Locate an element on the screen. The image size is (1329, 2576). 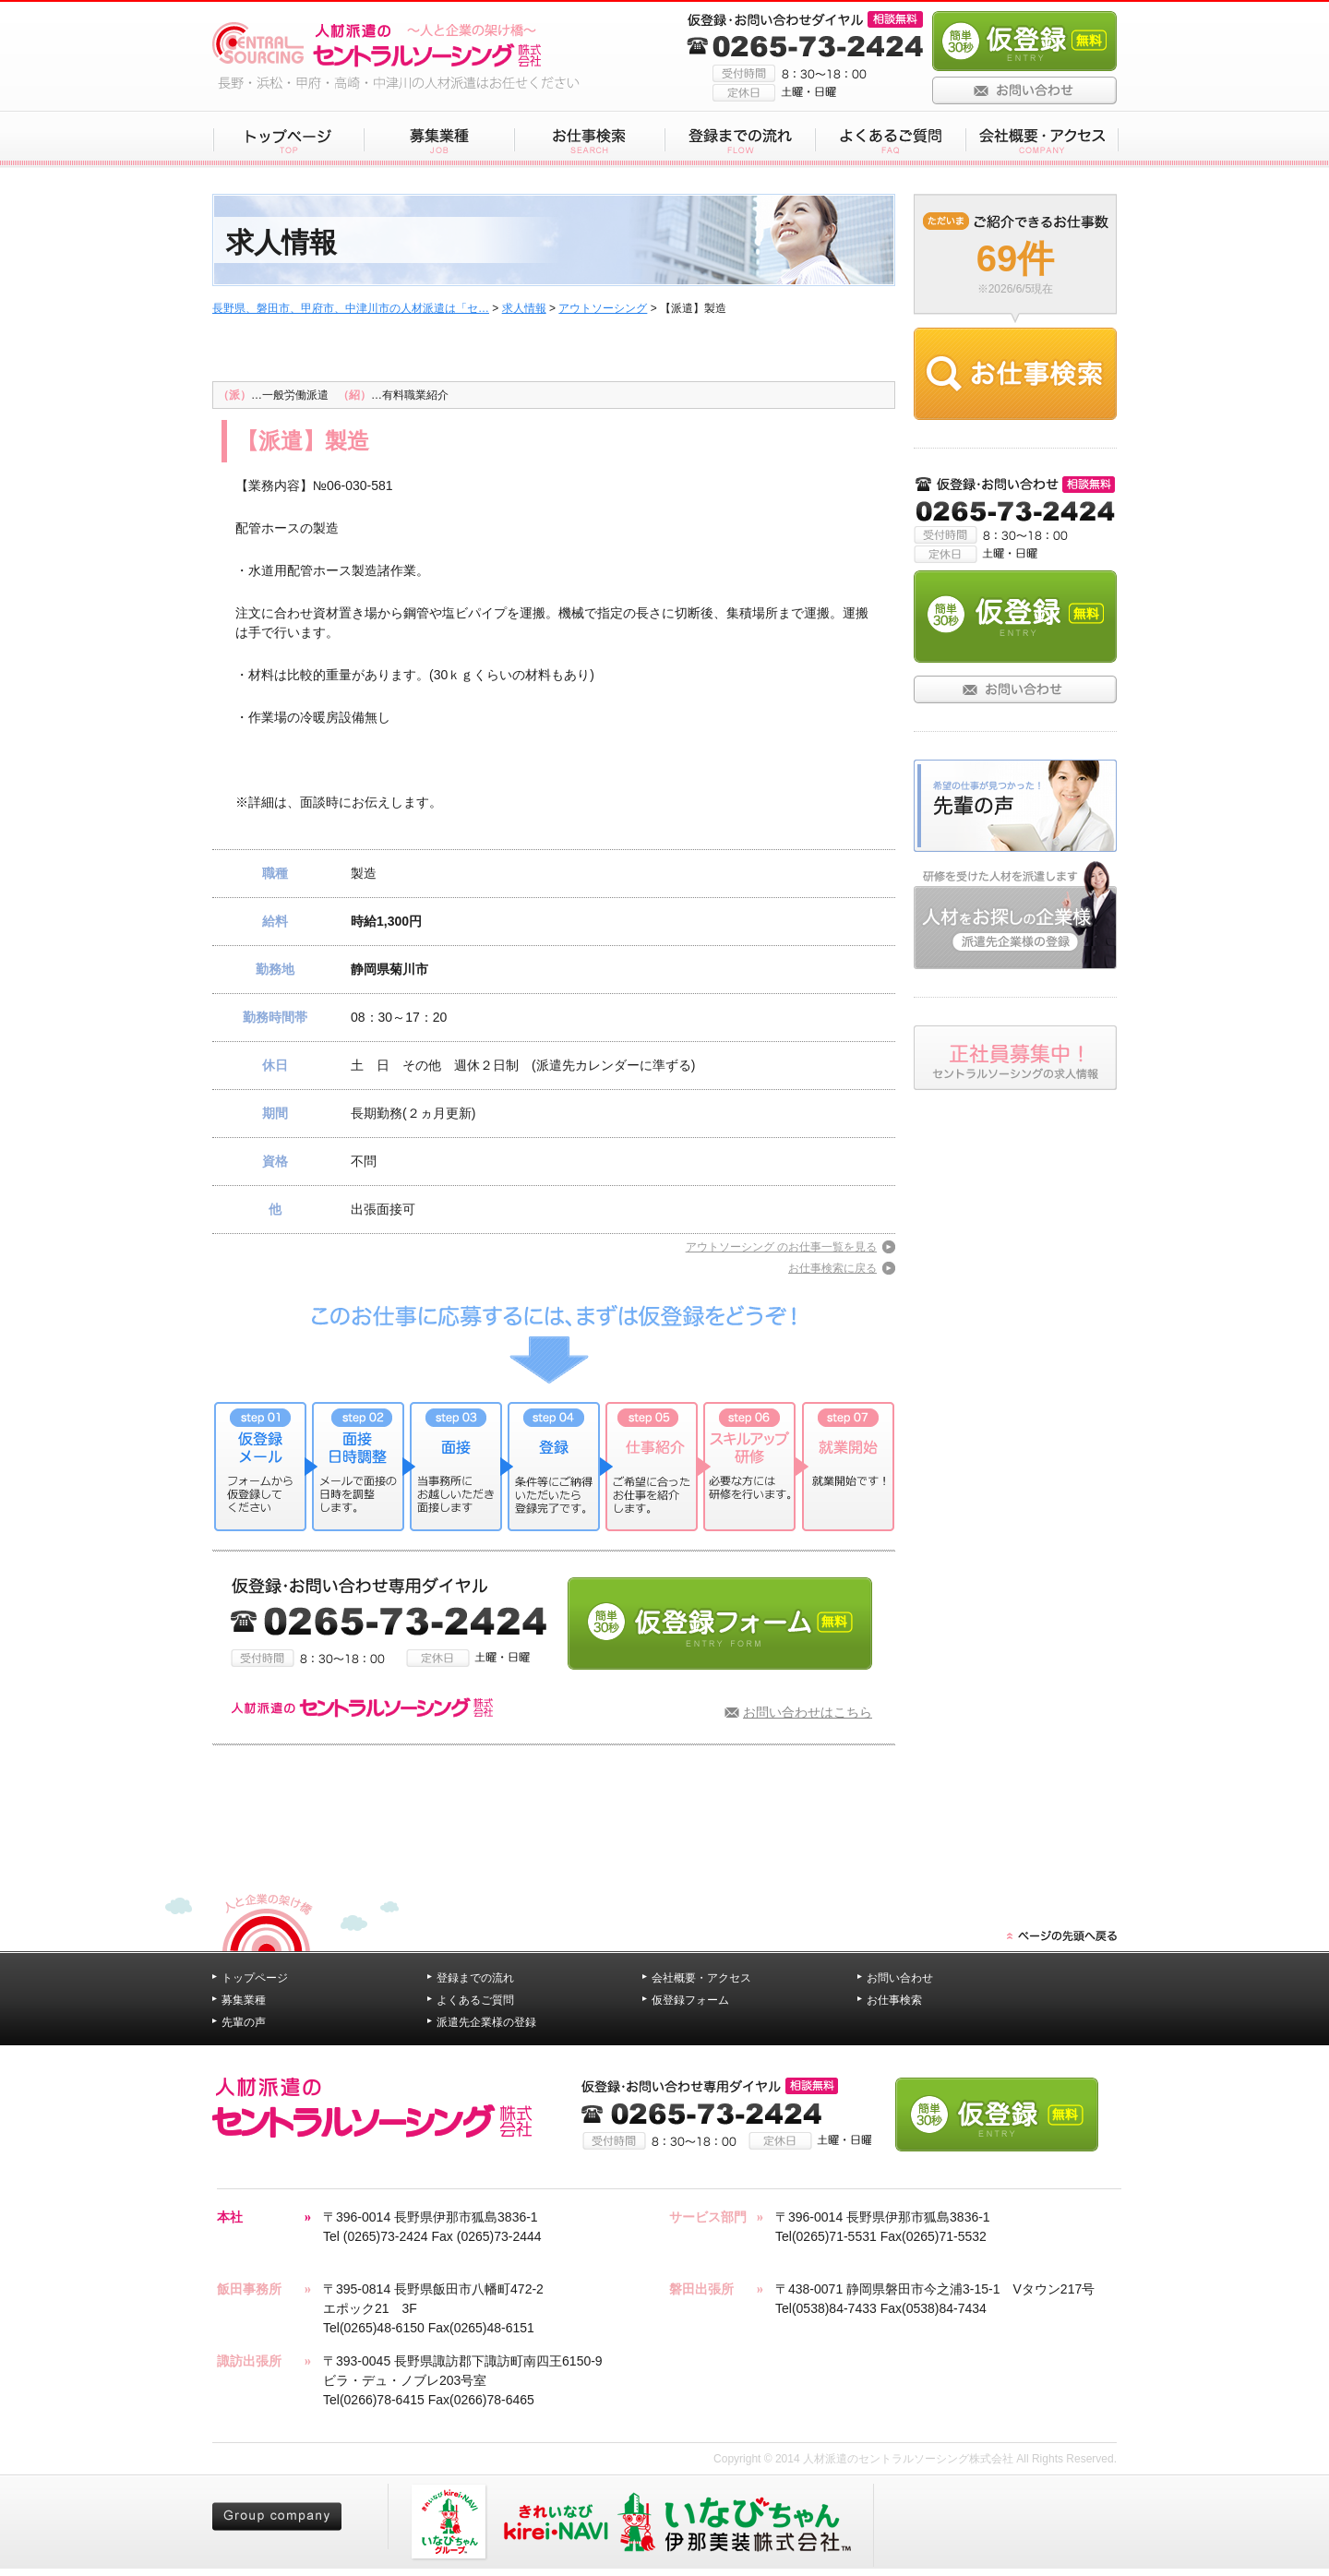
アウトソーシング is located at coordinates (602, 308).